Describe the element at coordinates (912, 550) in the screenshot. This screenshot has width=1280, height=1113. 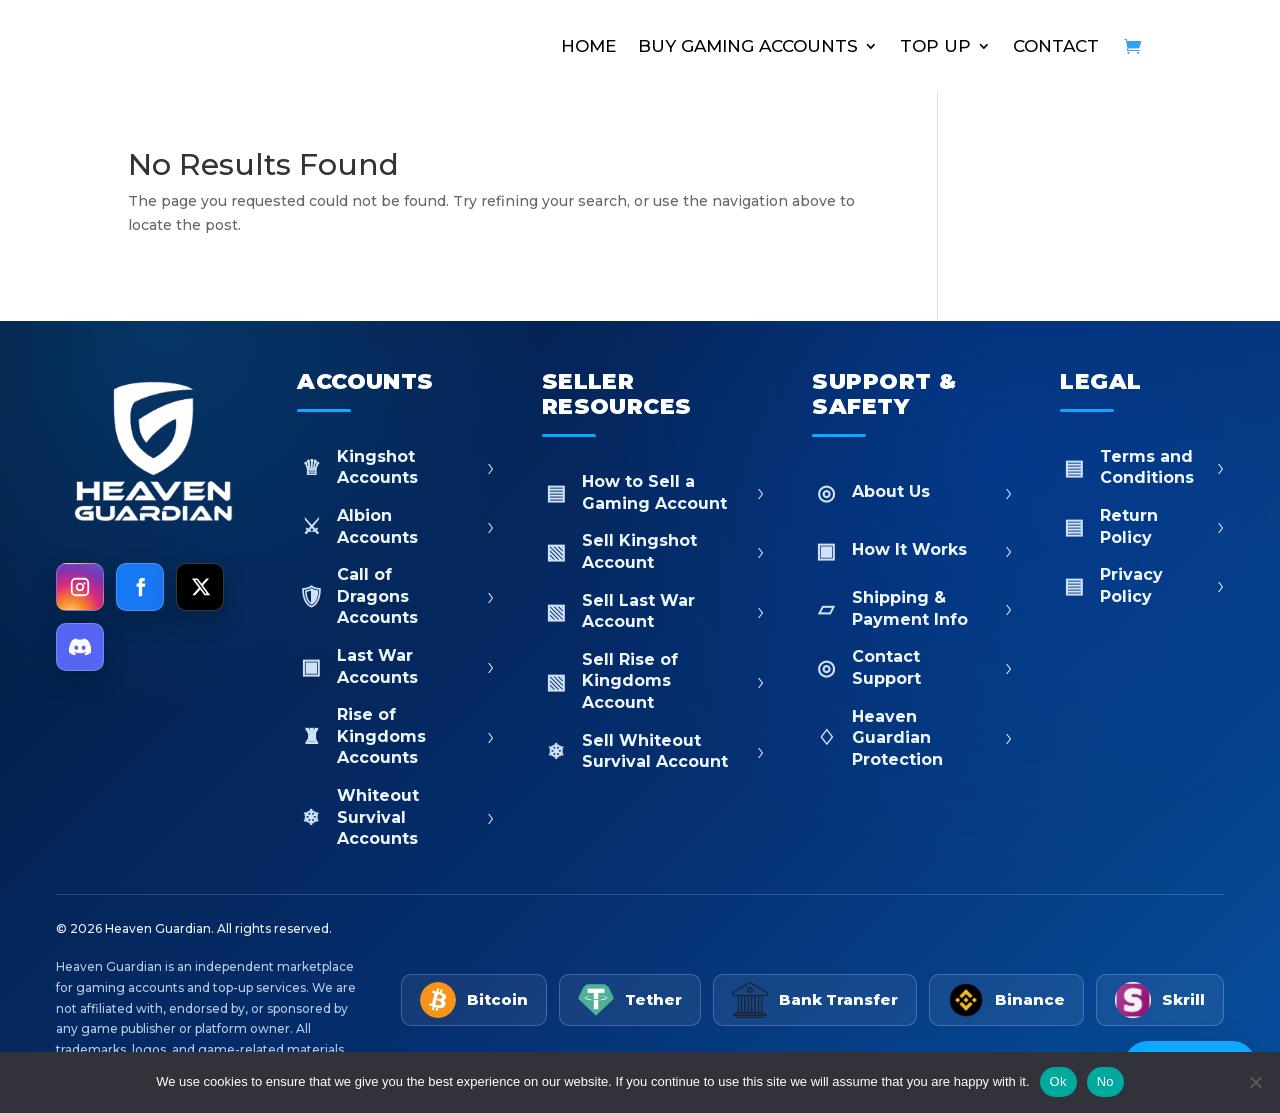
I see `How It Works` at that location.